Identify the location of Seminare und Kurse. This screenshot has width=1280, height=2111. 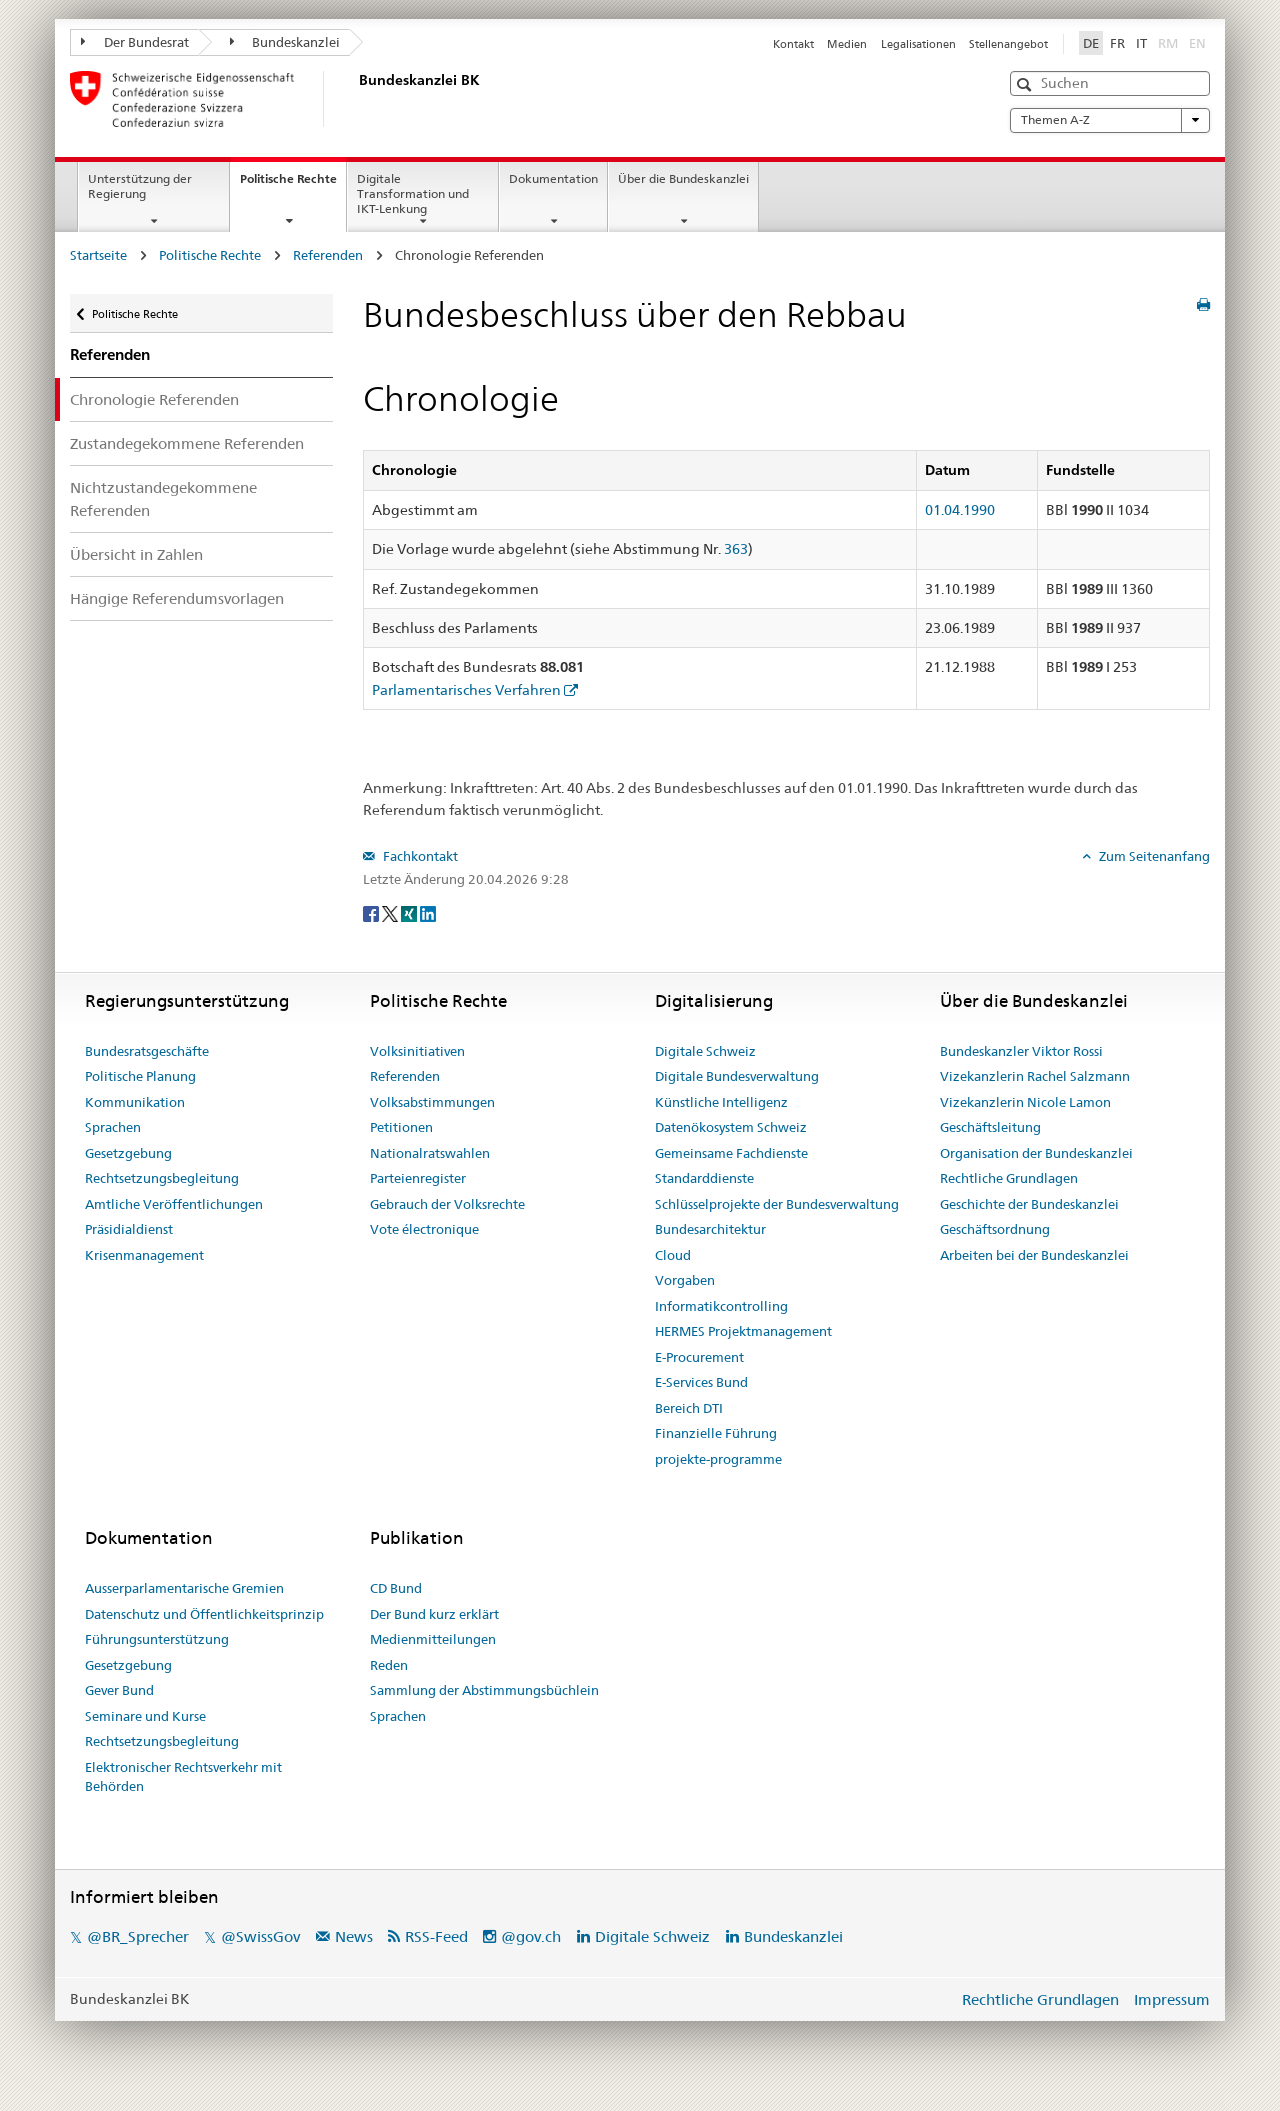
(145, 1716).